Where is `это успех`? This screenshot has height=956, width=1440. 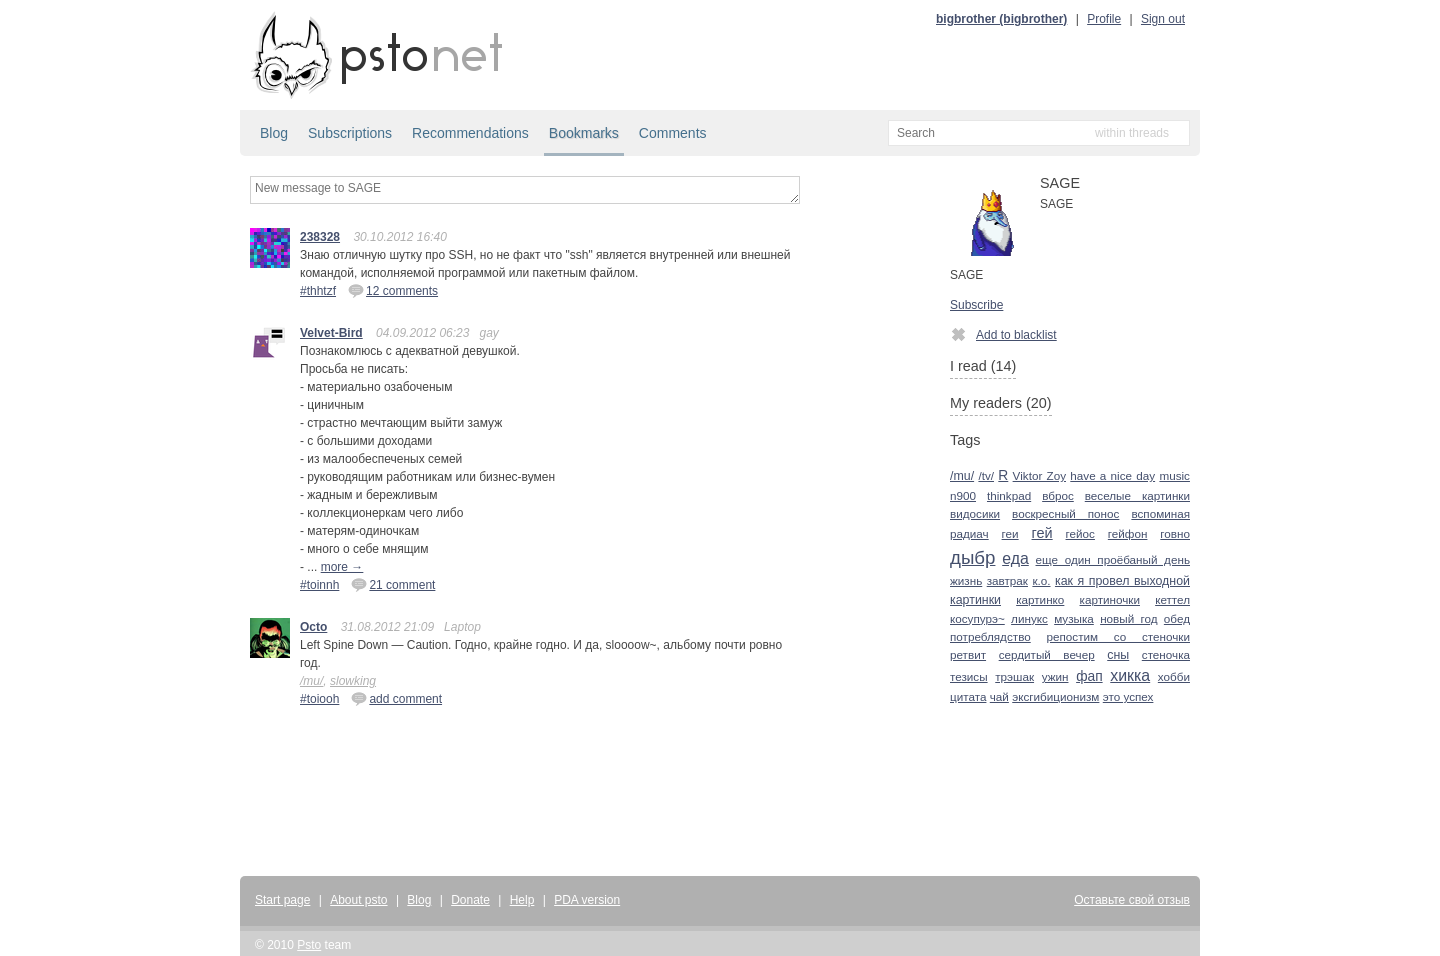 это успех is located at coordinates (1128, 696).